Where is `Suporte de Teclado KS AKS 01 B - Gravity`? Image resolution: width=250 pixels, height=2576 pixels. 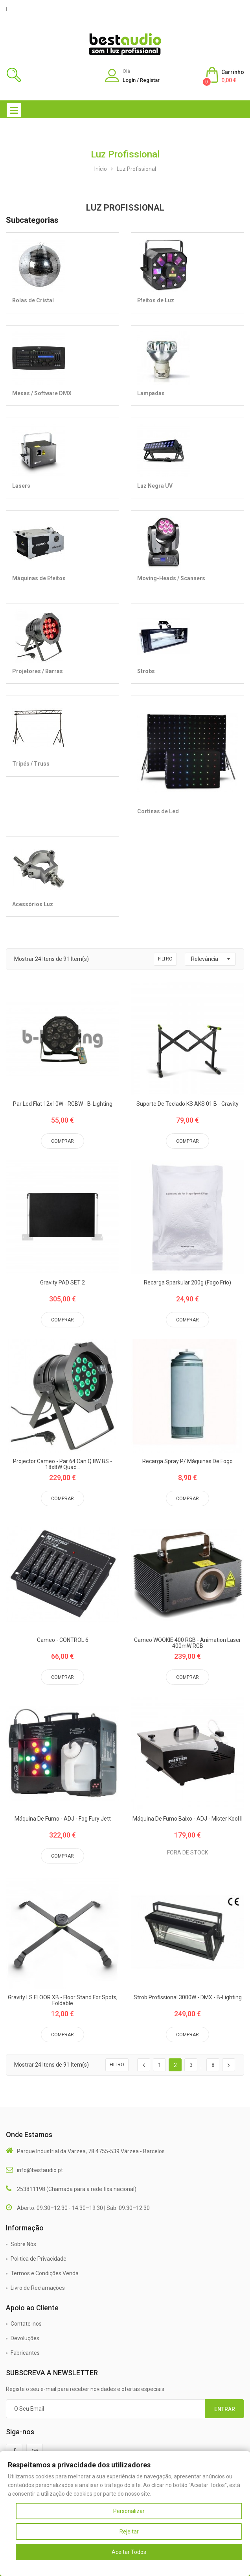 Suporte de Teclado KS AKS 01 B - Gravity is located at coordinates (187, 1104).